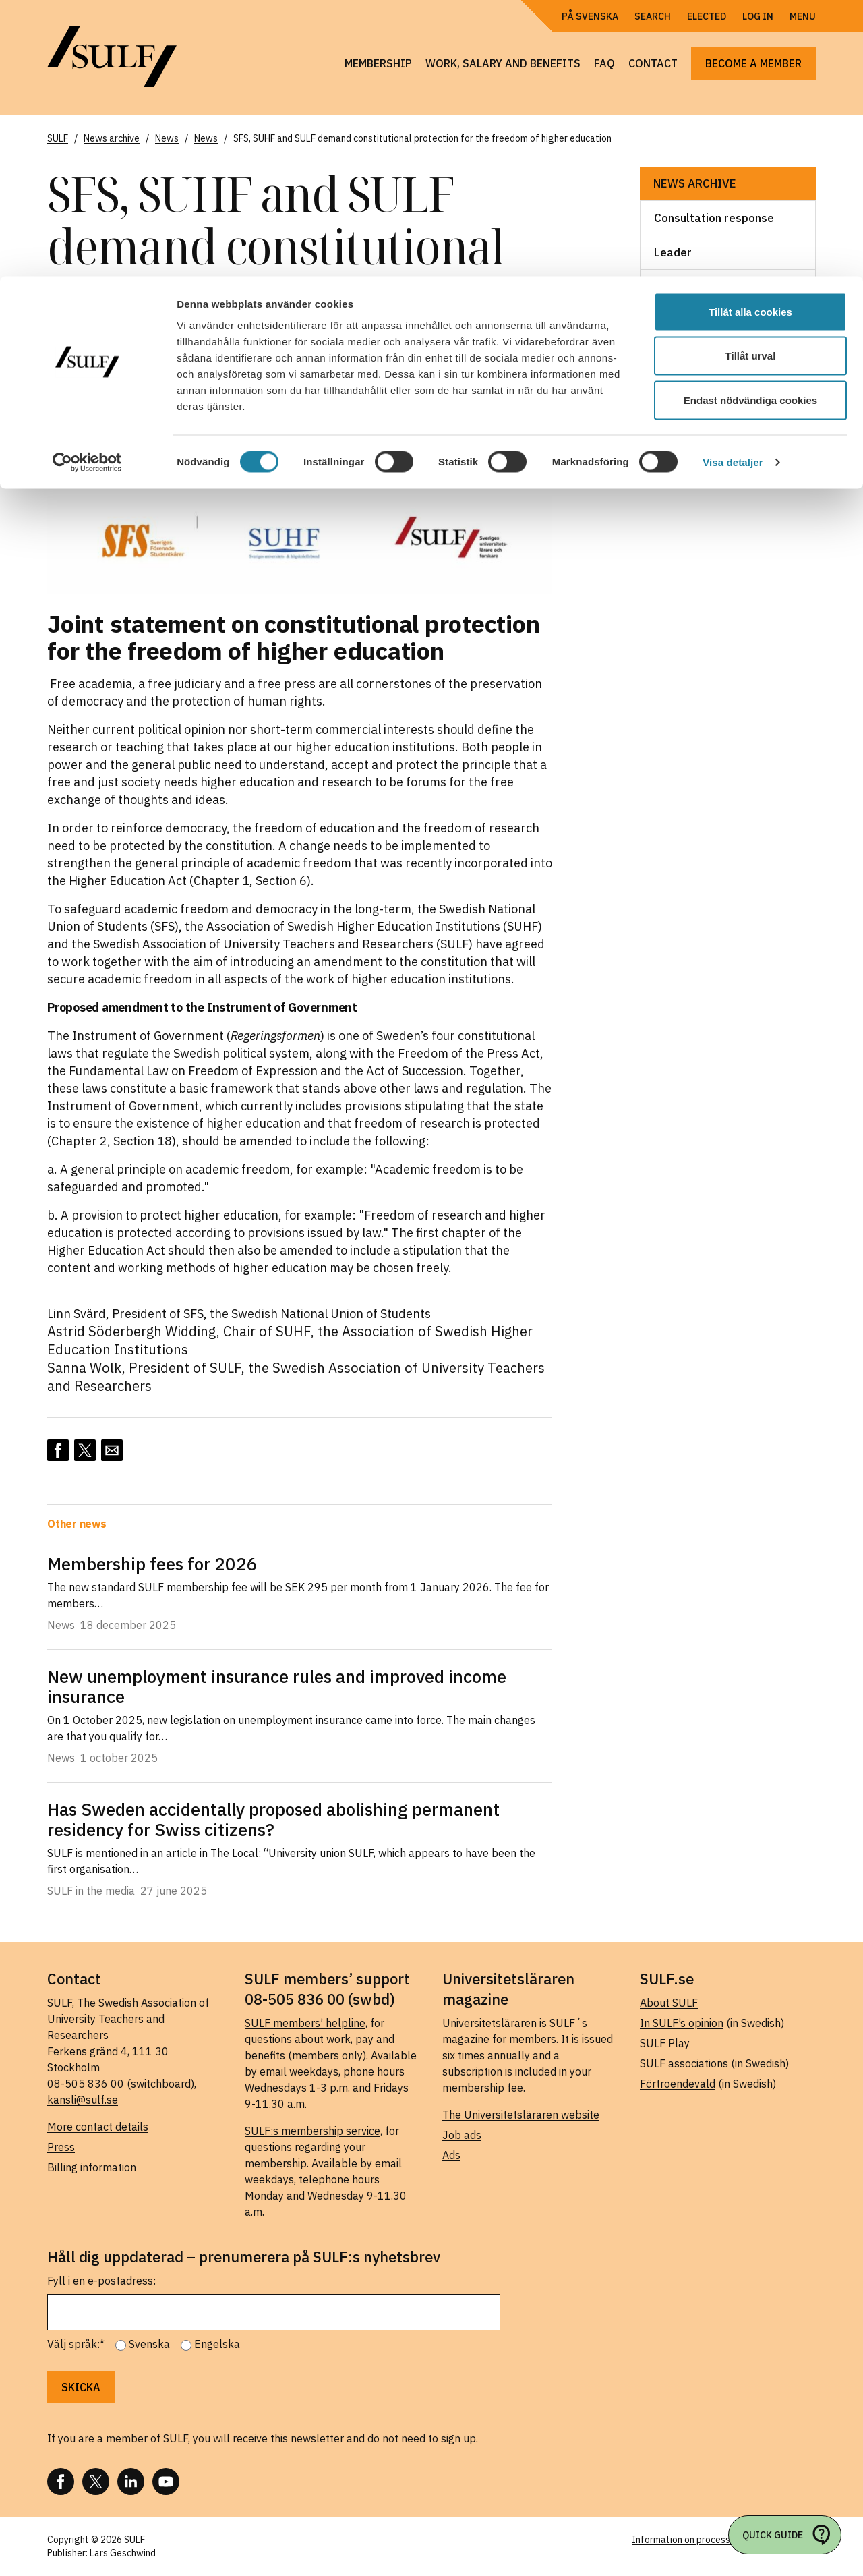 The image size is (863, 2576). Describe the element at coordinates (461, 2135) in the screenshot. I see `Job ads` at that location.